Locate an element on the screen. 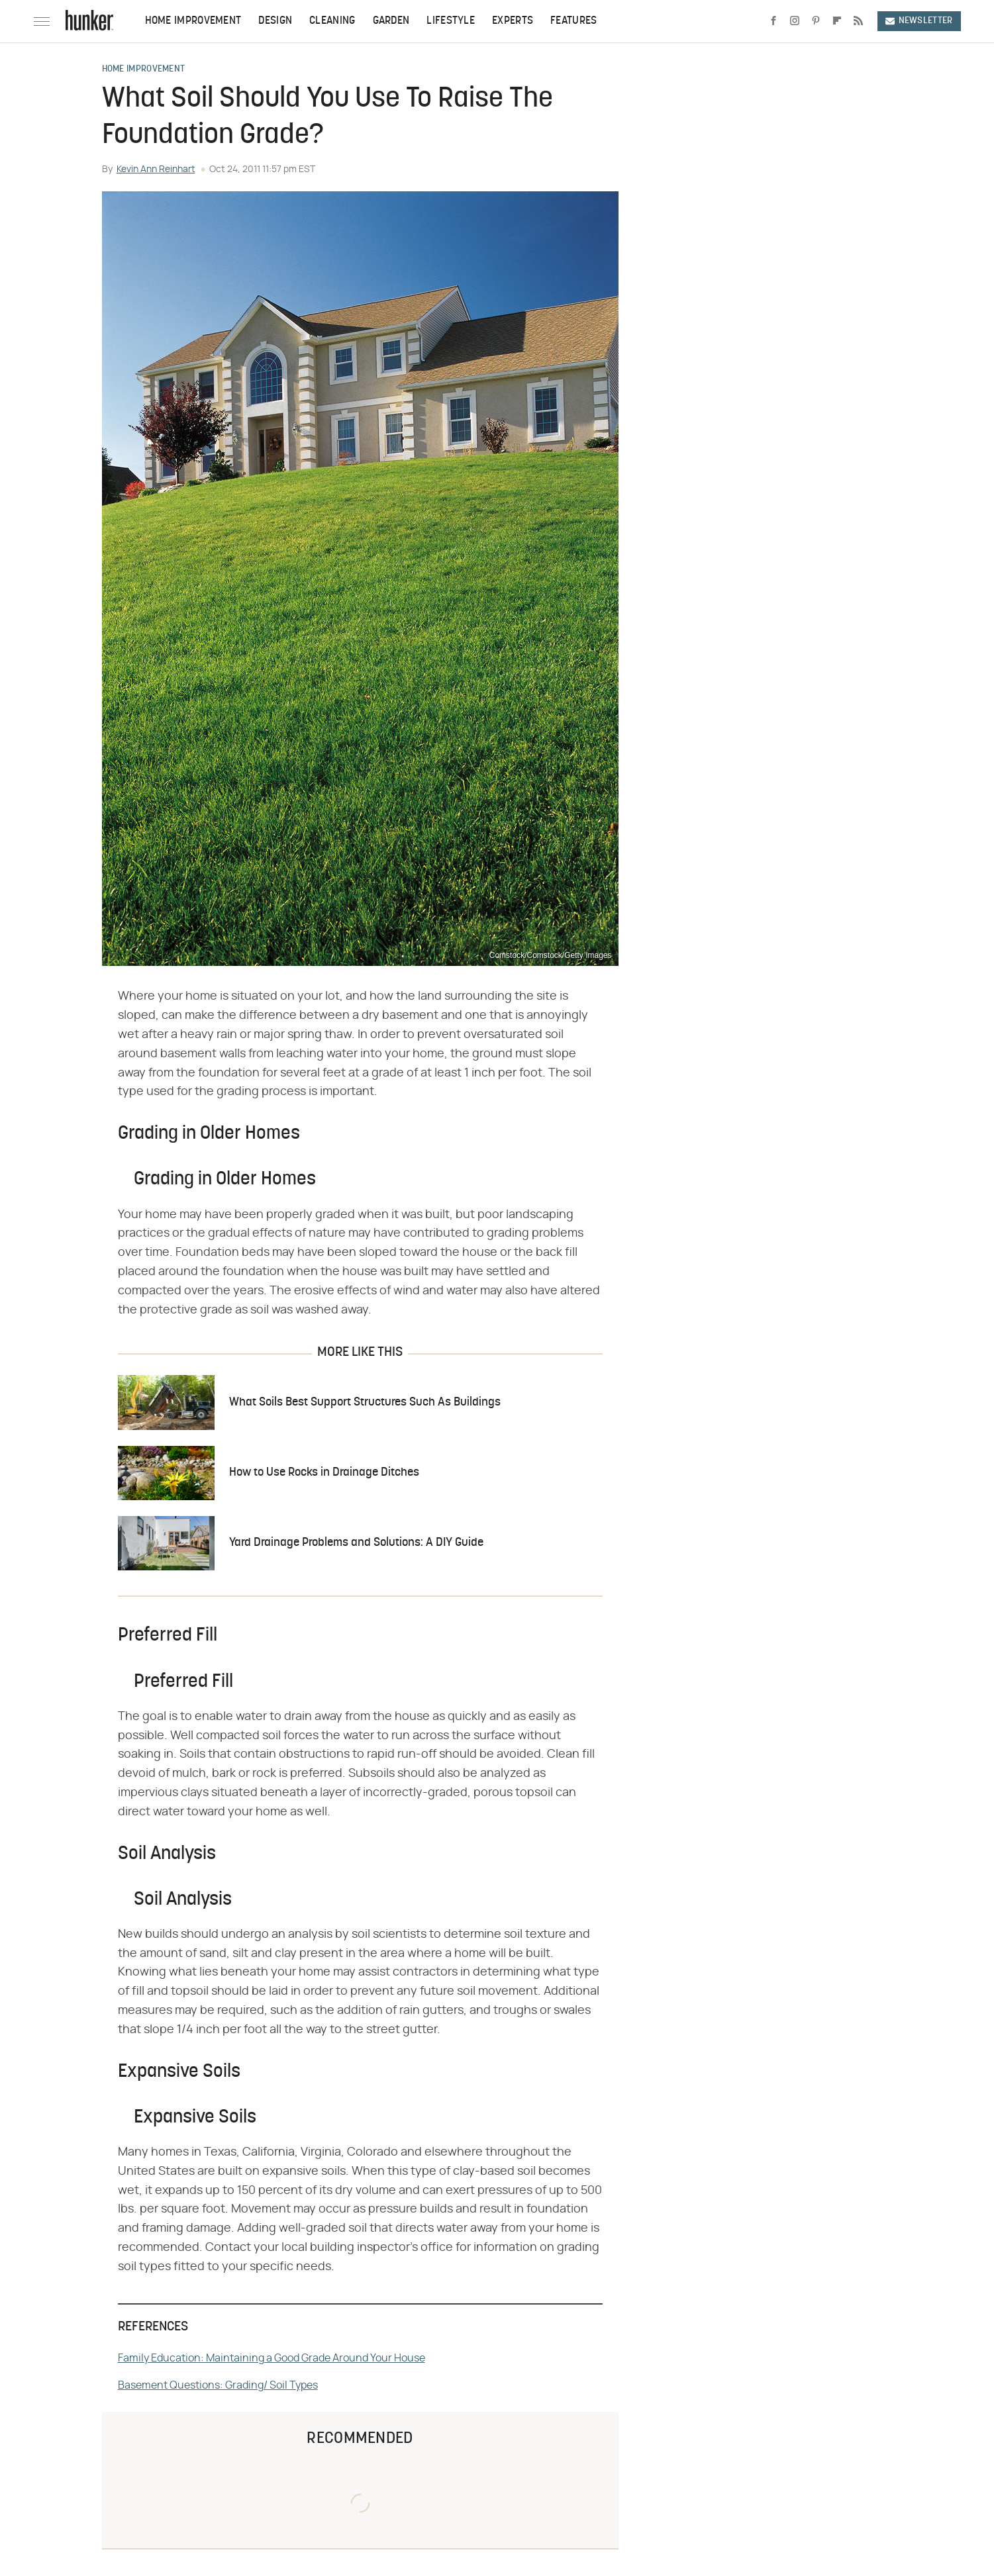  Family Education: Maintaining a Good Grade Around Your House is located at coordinates (271, 2358).